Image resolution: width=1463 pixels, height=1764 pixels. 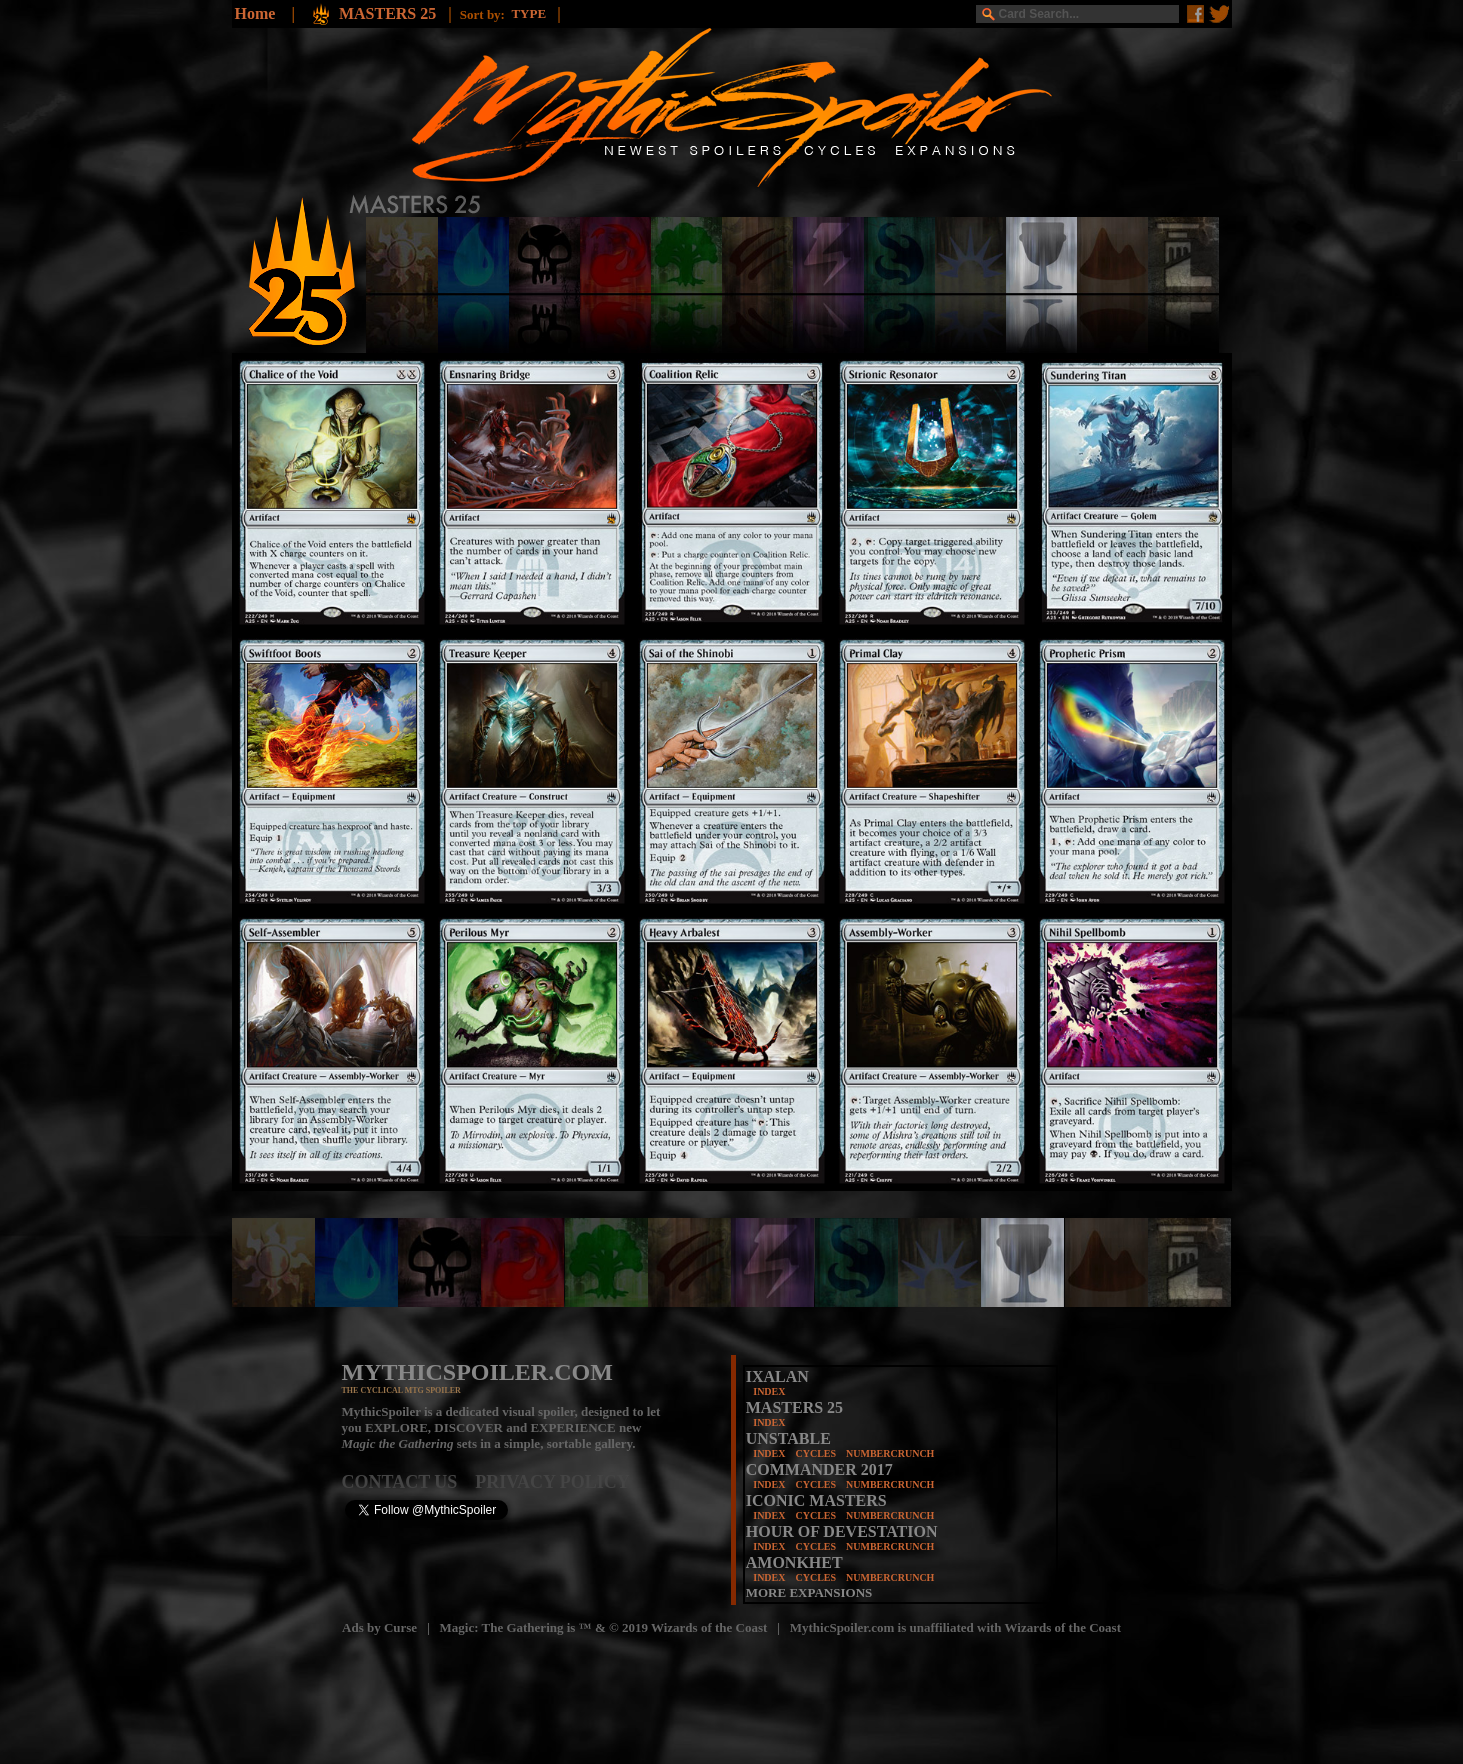 I want to click on ICONIC MASTERS, so click(x=816, y=1500).